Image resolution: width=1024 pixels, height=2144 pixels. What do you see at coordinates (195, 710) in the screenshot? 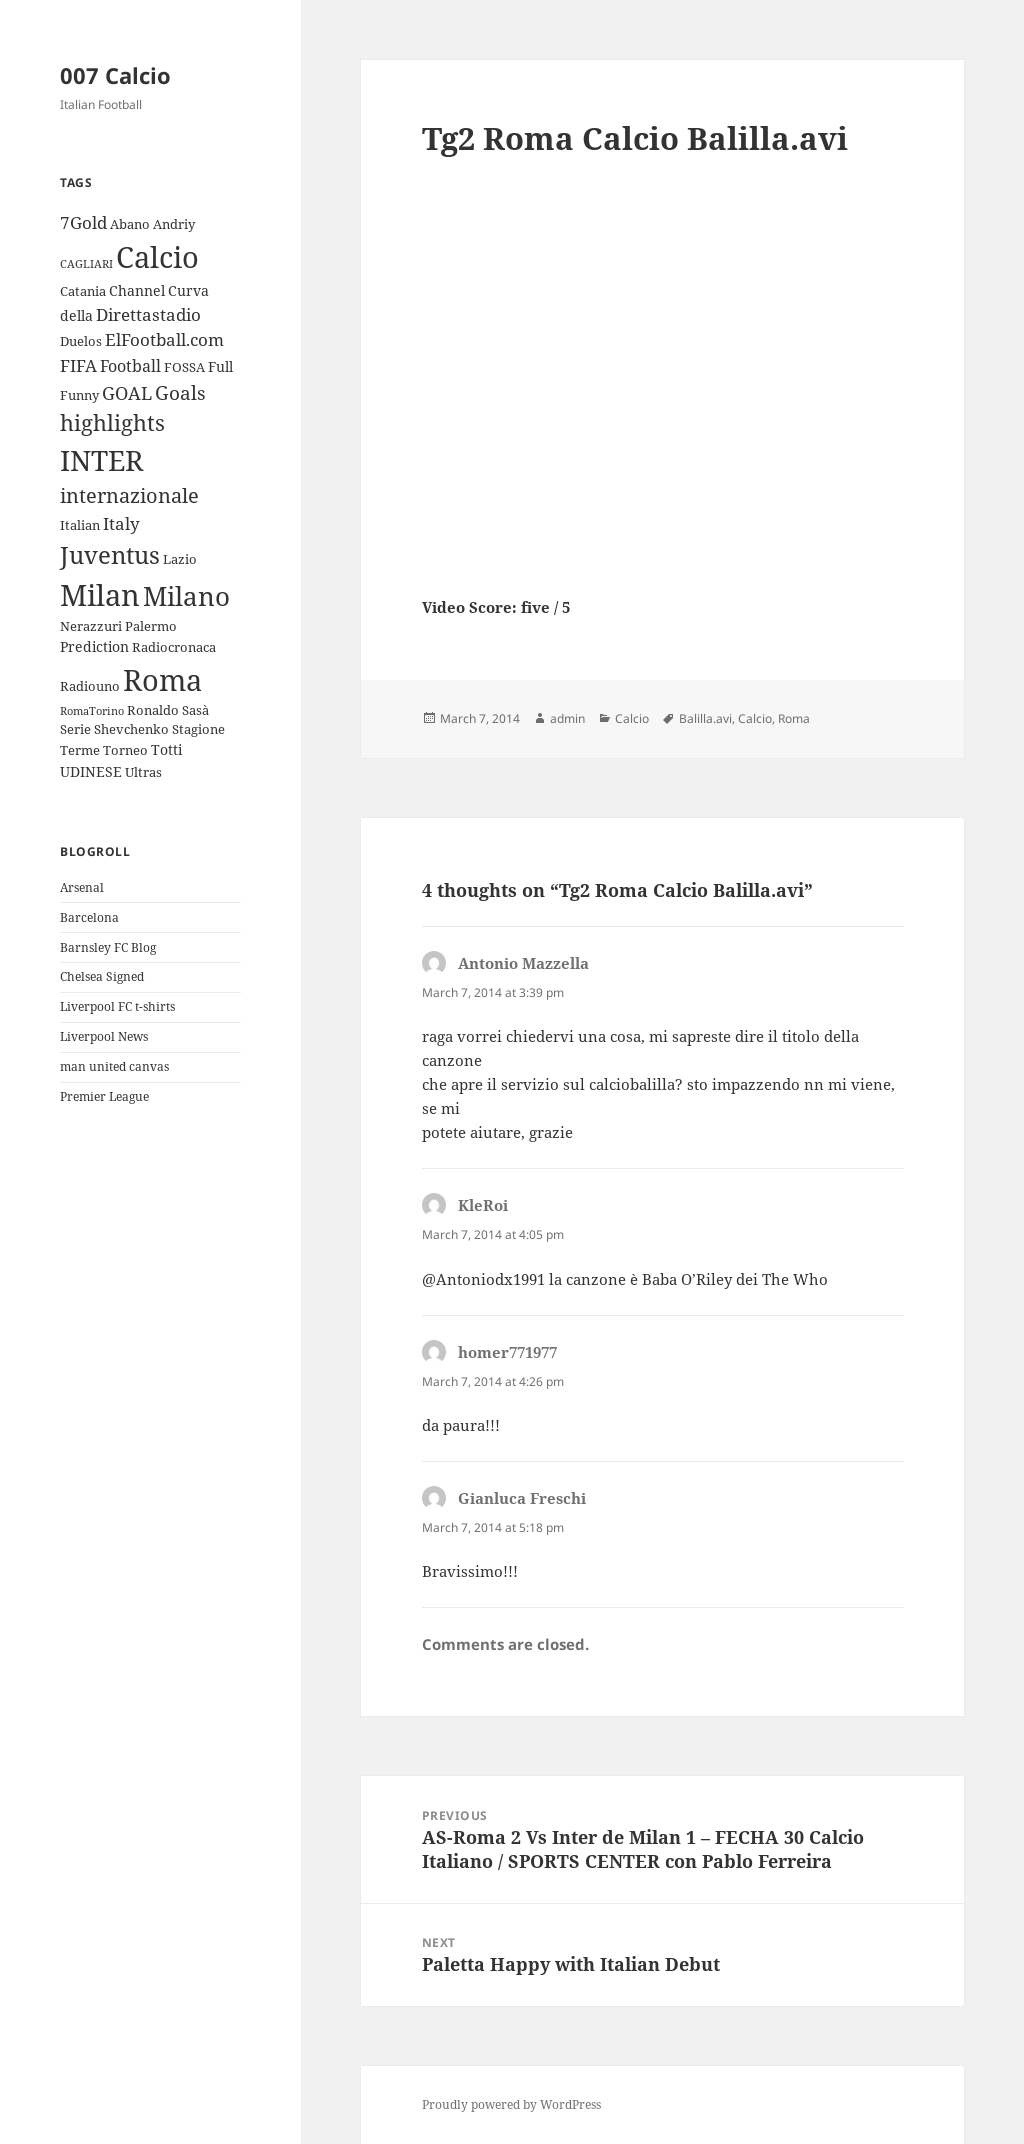
I see `Sasà [Sasà (3 items)]` at bounding box center [195, 710].